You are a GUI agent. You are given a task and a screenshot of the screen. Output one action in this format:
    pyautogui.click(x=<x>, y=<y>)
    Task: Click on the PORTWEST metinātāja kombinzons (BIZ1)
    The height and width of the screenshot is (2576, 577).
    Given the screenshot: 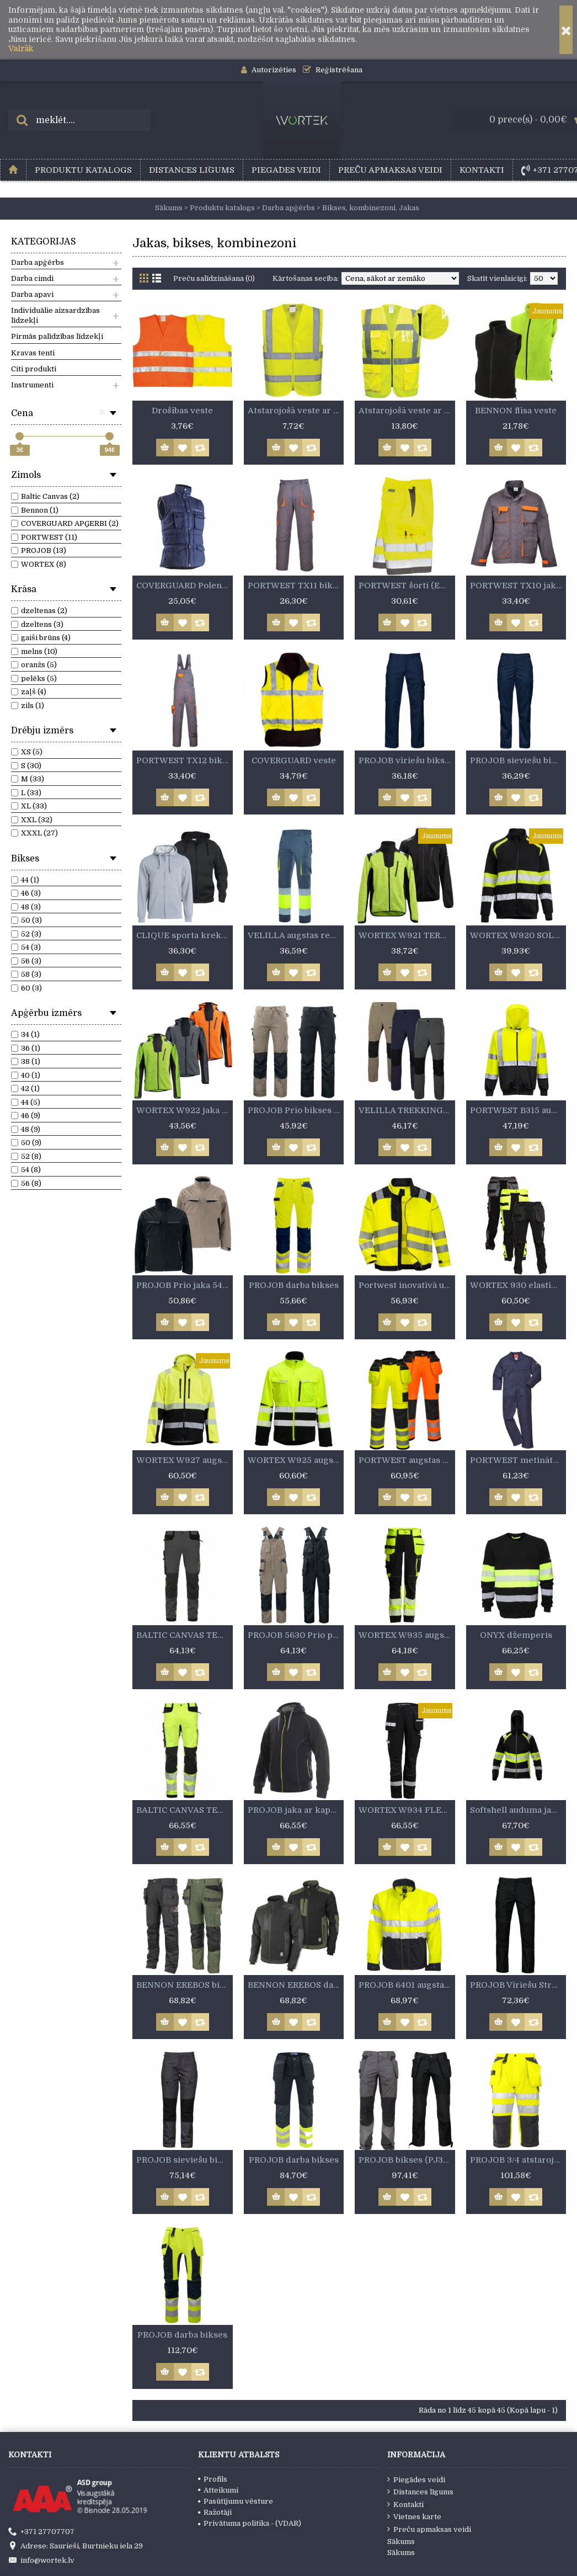 What is the action you would take?
    pyautogui.click(x=518, y=1460)
    